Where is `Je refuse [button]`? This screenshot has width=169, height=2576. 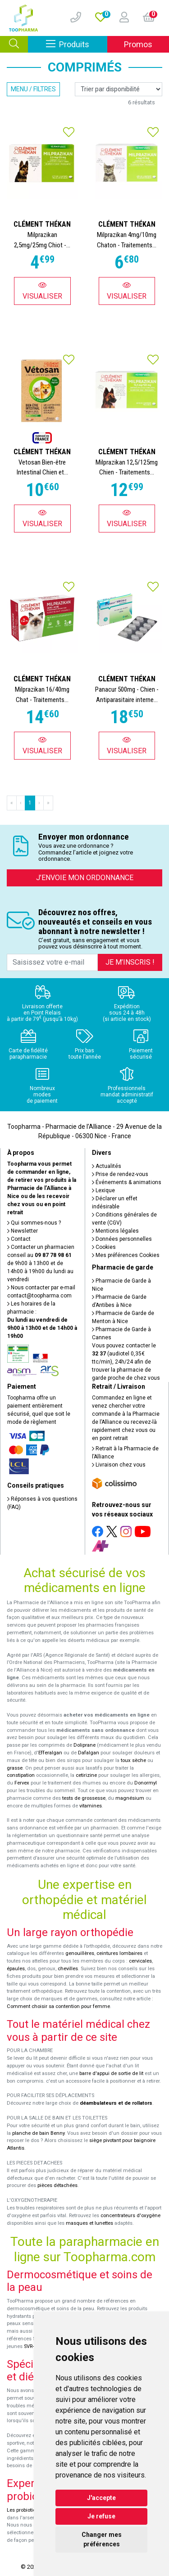 Je refuse [button] is located at coordinates (101, 2516).